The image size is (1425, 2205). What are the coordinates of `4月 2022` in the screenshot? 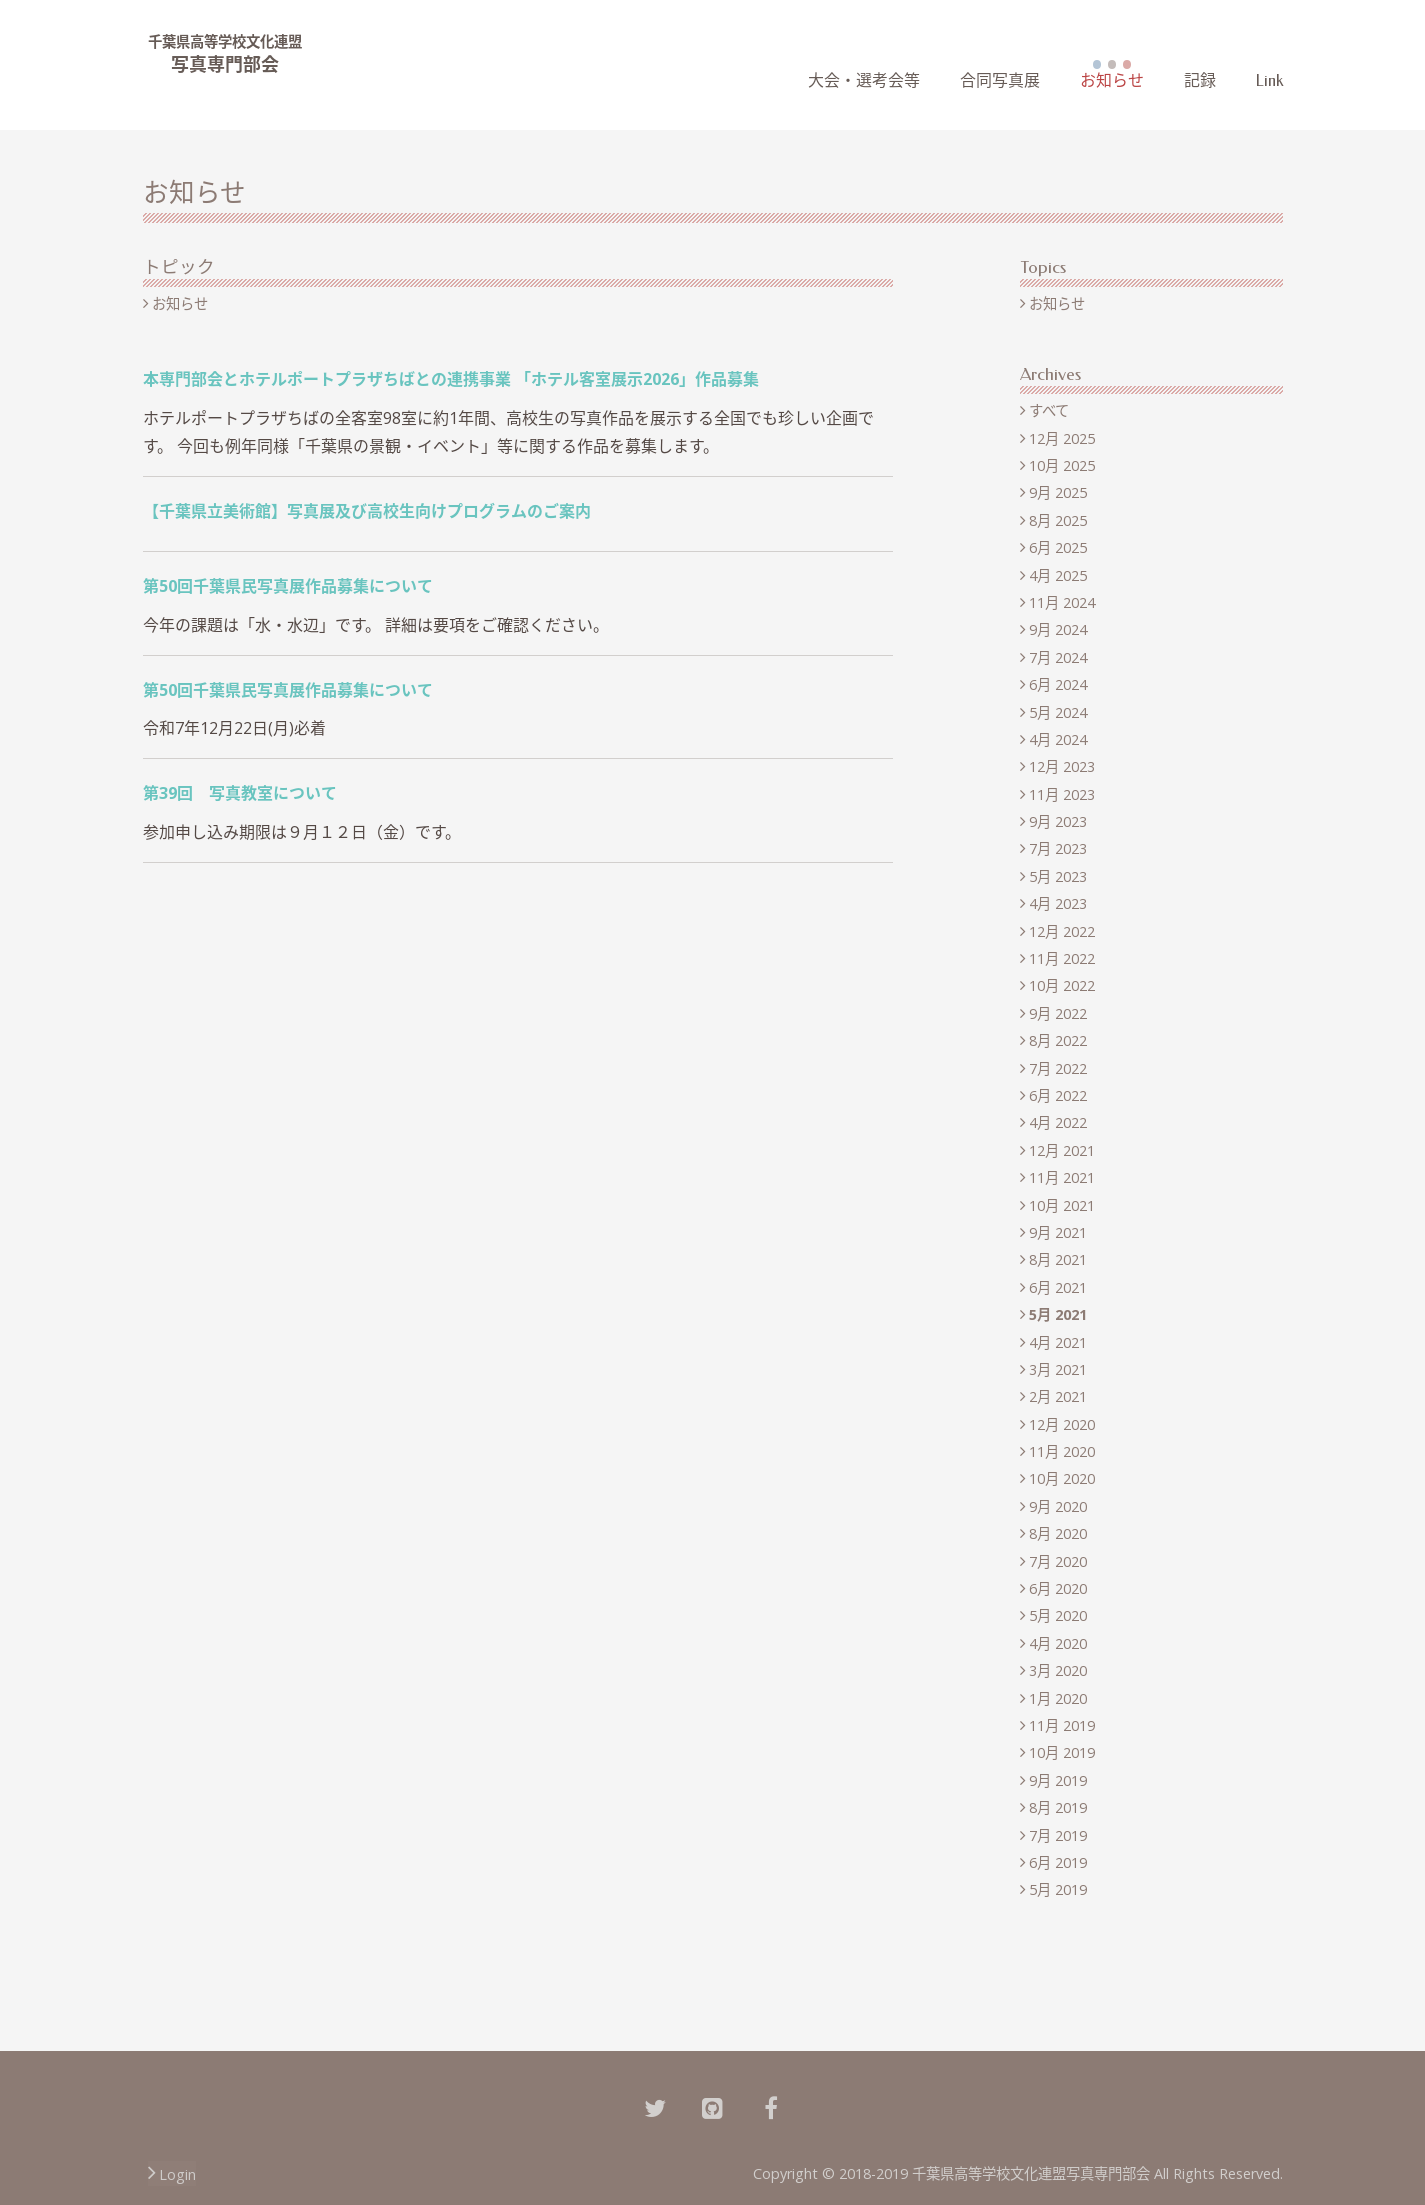 It's located at (1058, 1122).